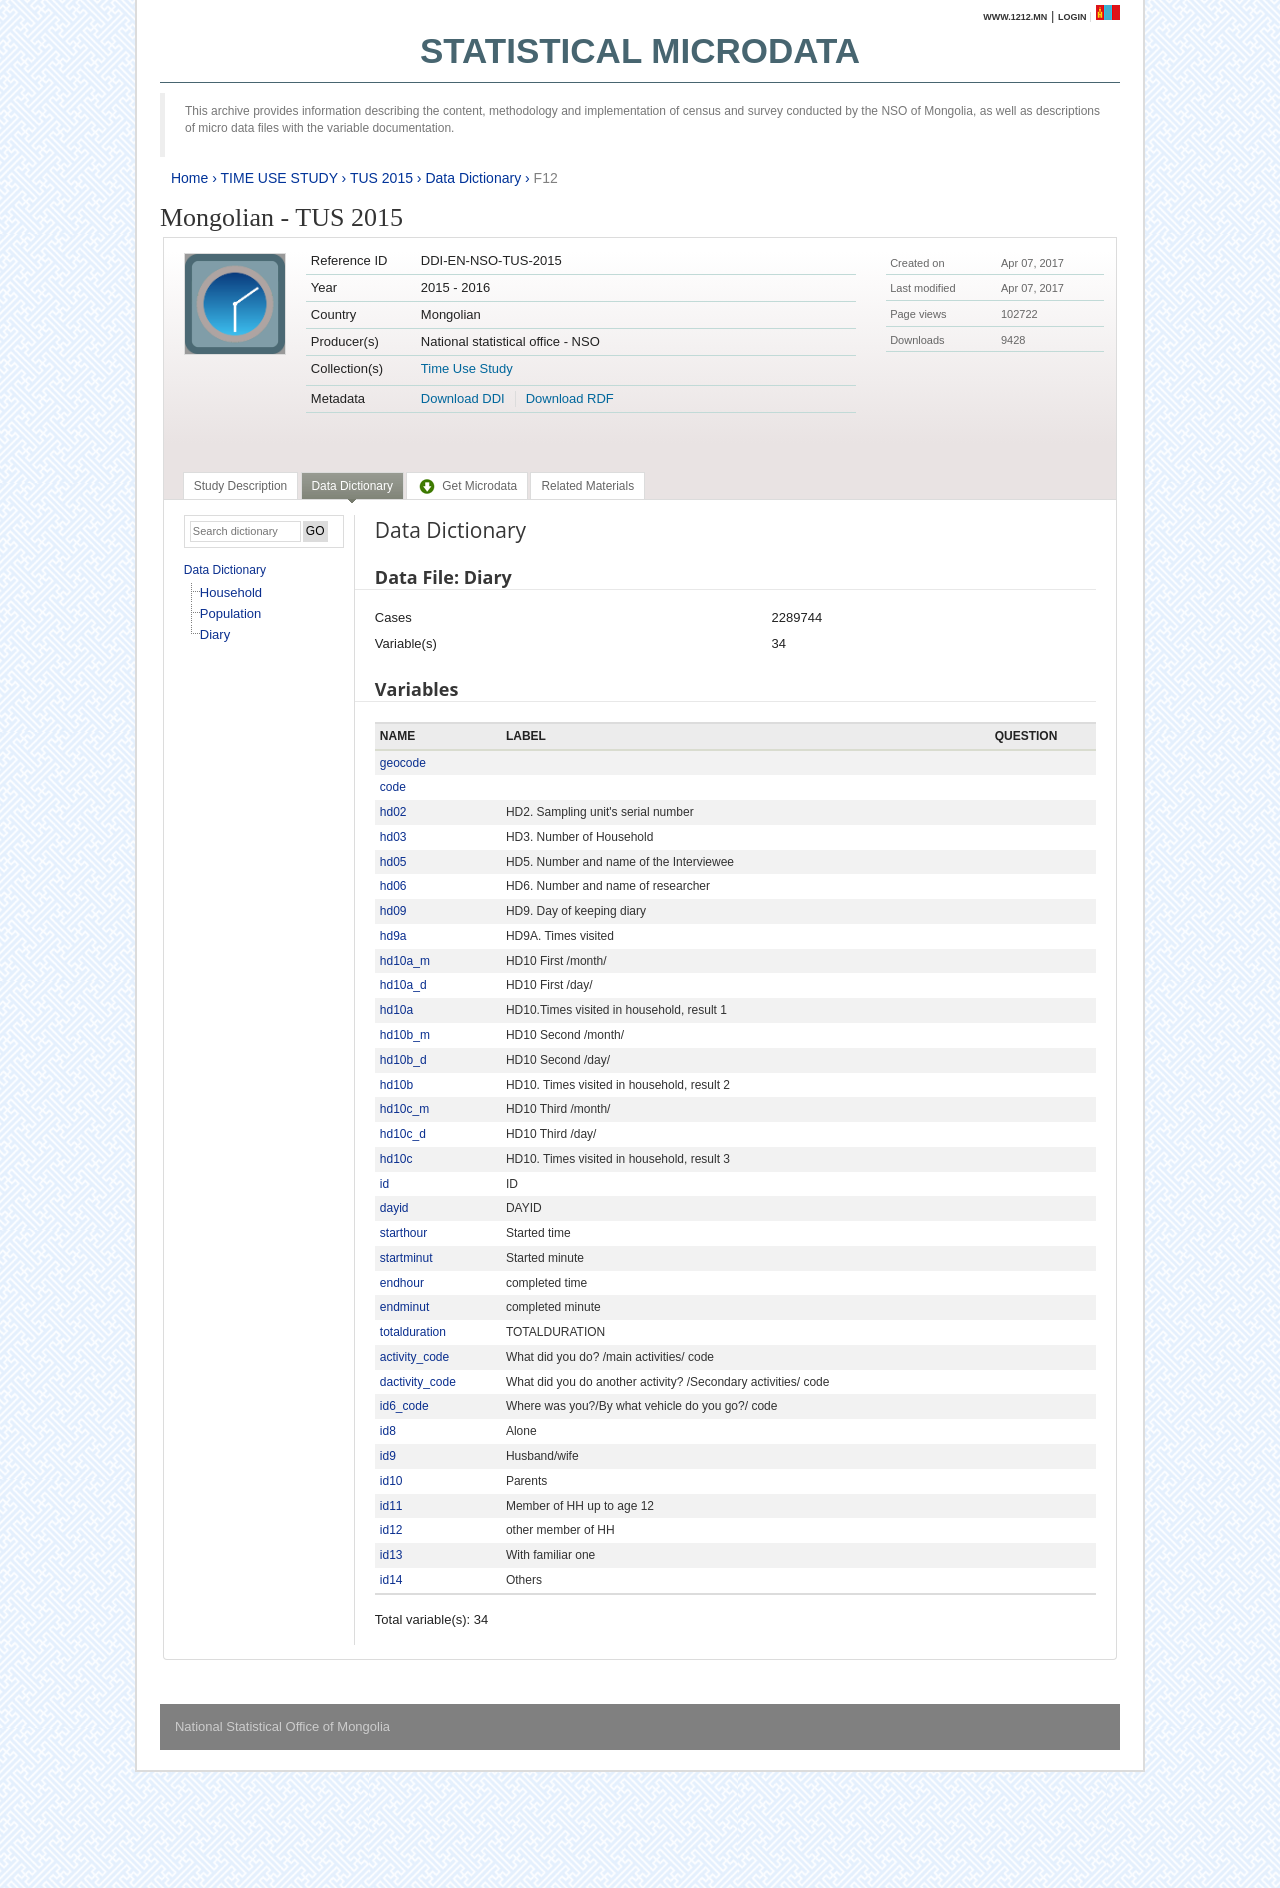 Image resolution: width=1280 pixels, height=1888 pixels. Describe the element at coordinates (404, 1406) in the screenshot. I see `id6_code` at that location.